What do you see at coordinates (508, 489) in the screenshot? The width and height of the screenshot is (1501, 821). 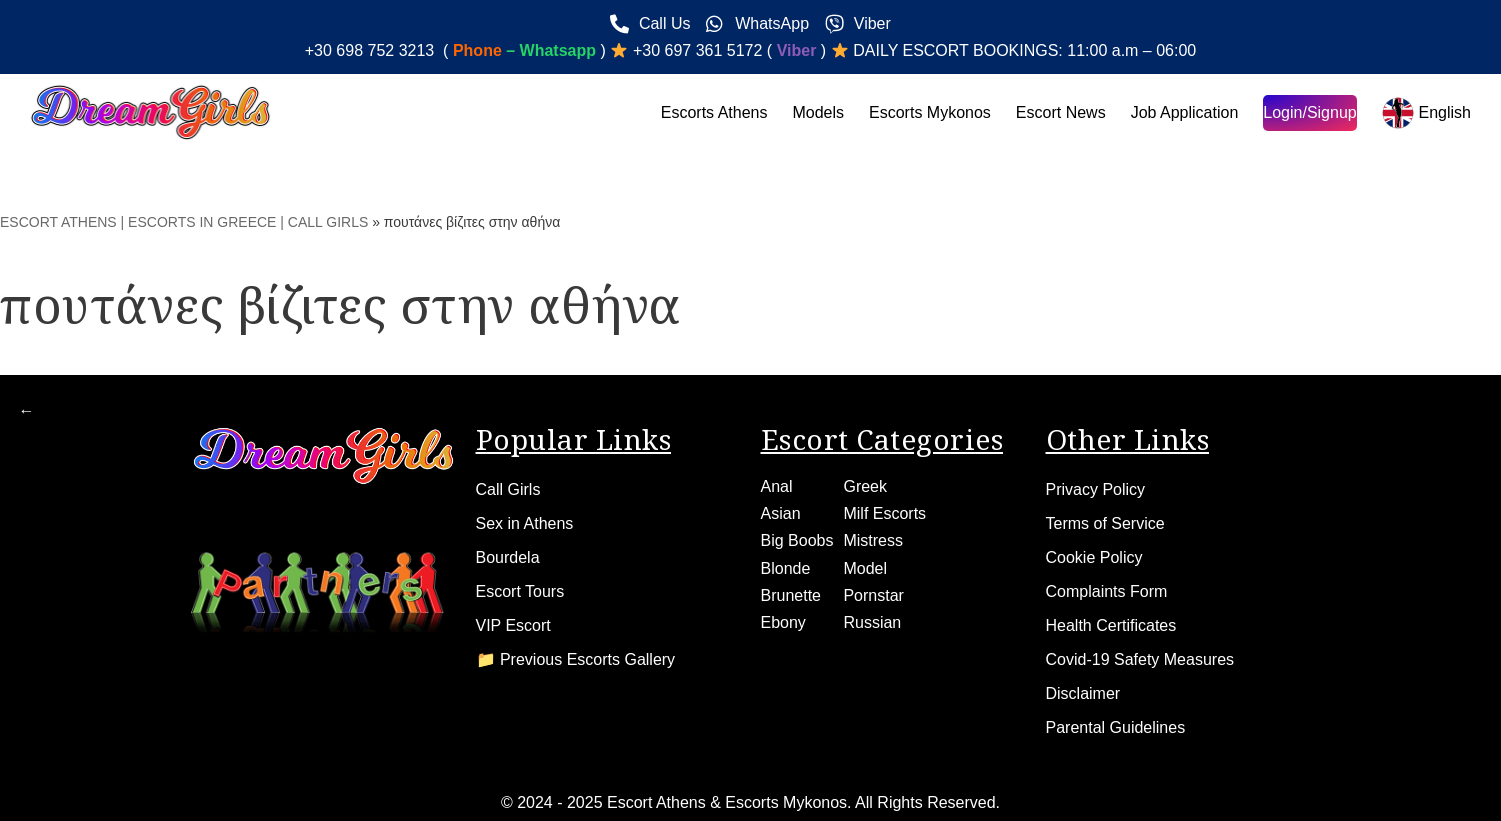 I see `Call Girls` at bounding box center [508, 489].